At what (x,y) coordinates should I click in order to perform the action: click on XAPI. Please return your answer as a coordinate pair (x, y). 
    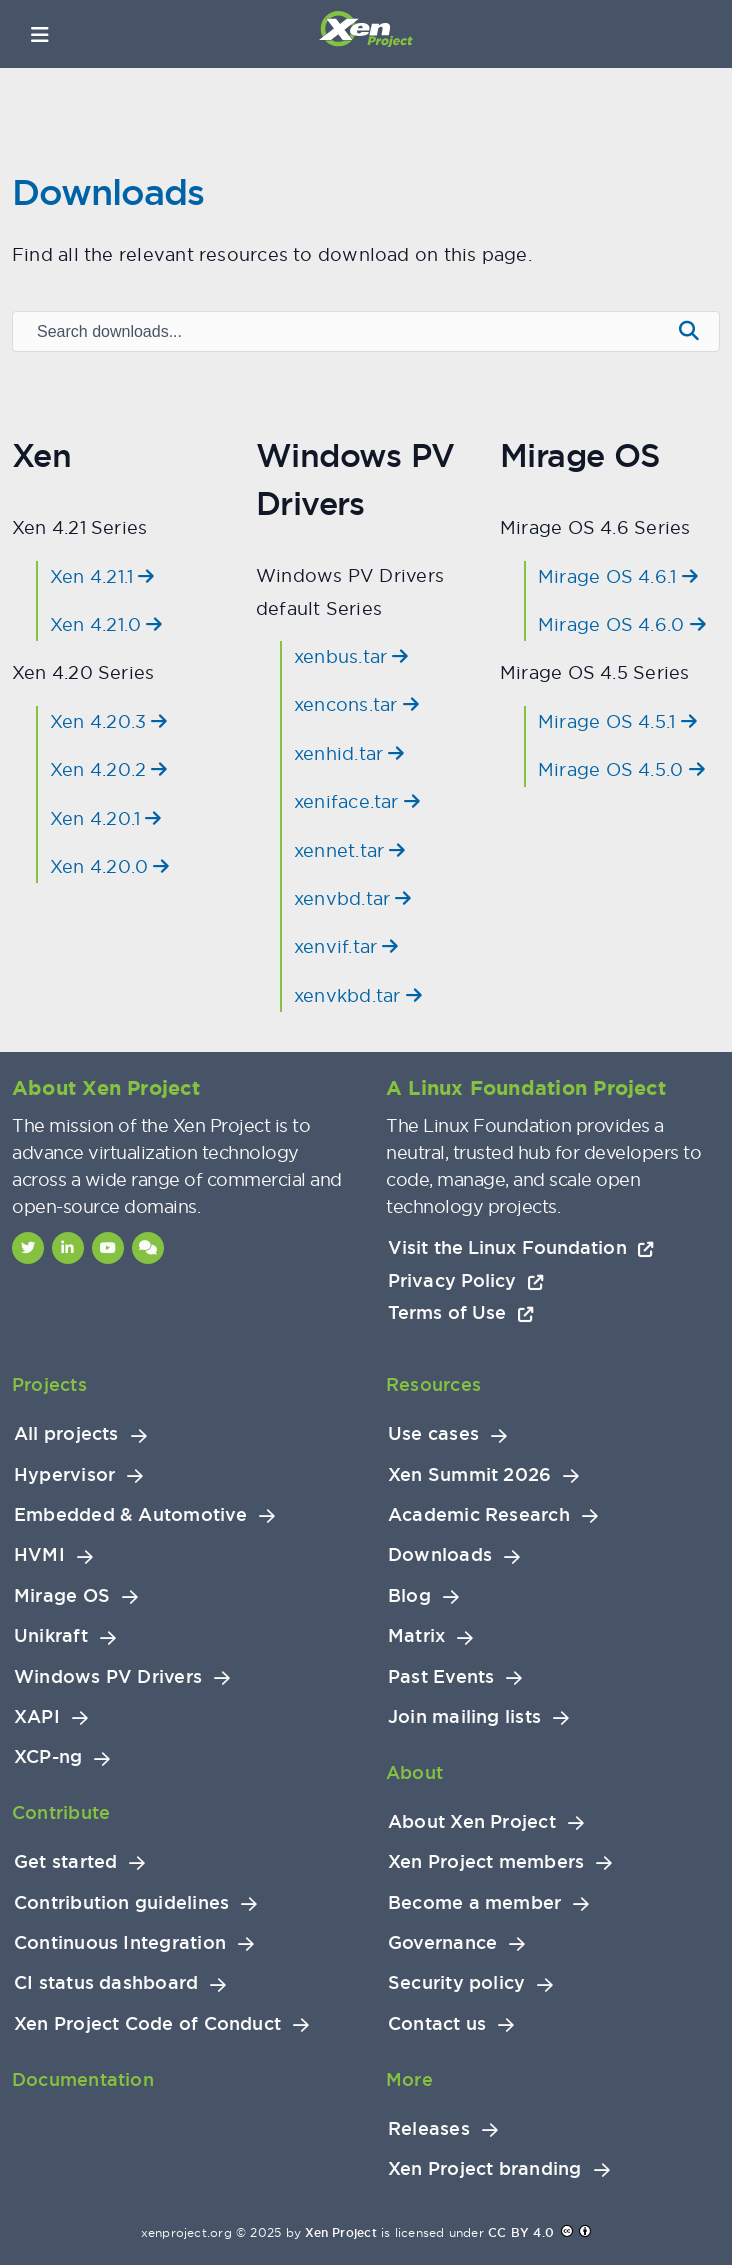
    Looking at the image, I should click on (37, 1717).